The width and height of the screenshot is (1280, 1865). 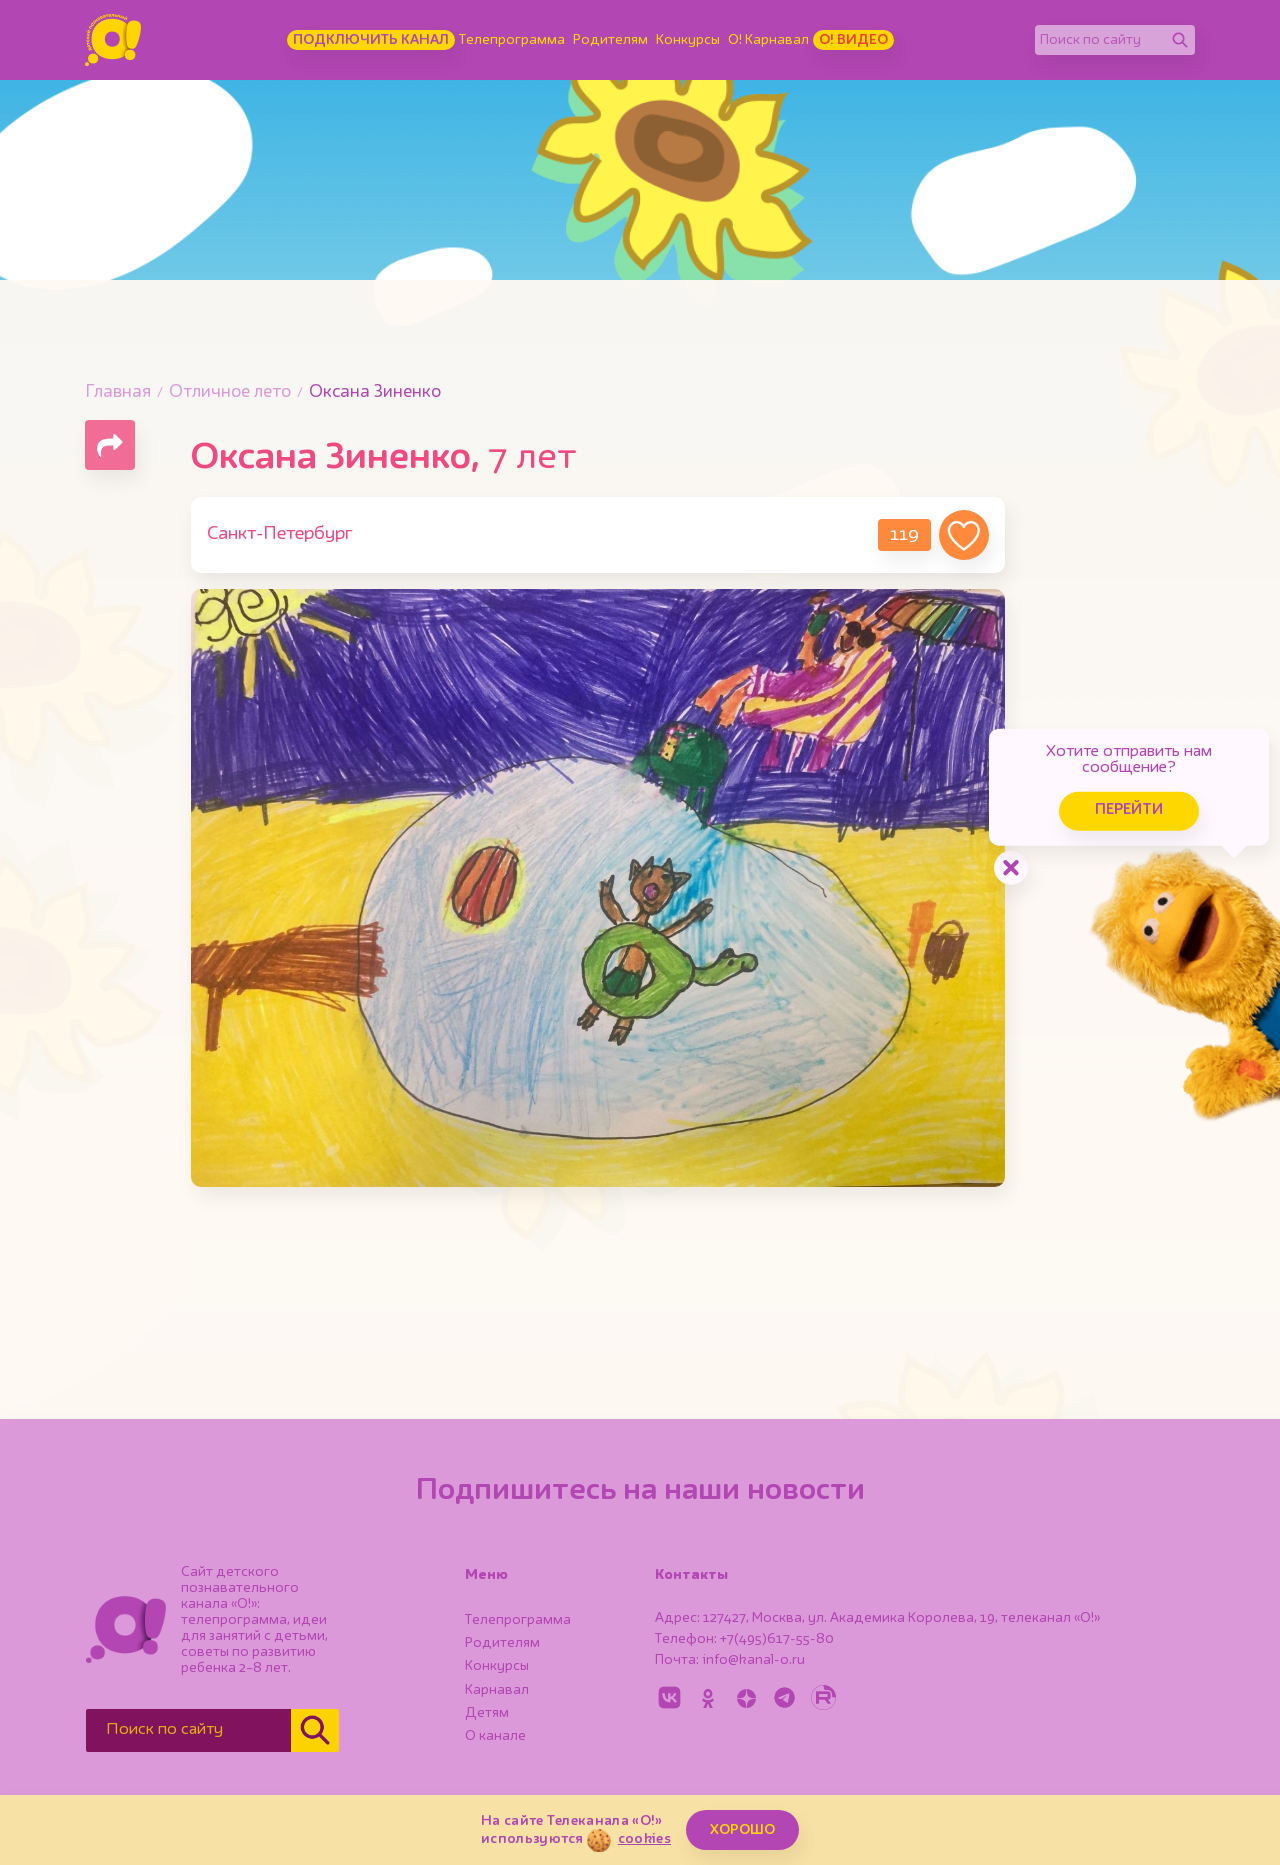 What do you see at coordinates (1180, 40) in the screenshot?
I see `[Найти]` at bounding box center [1180, 40].